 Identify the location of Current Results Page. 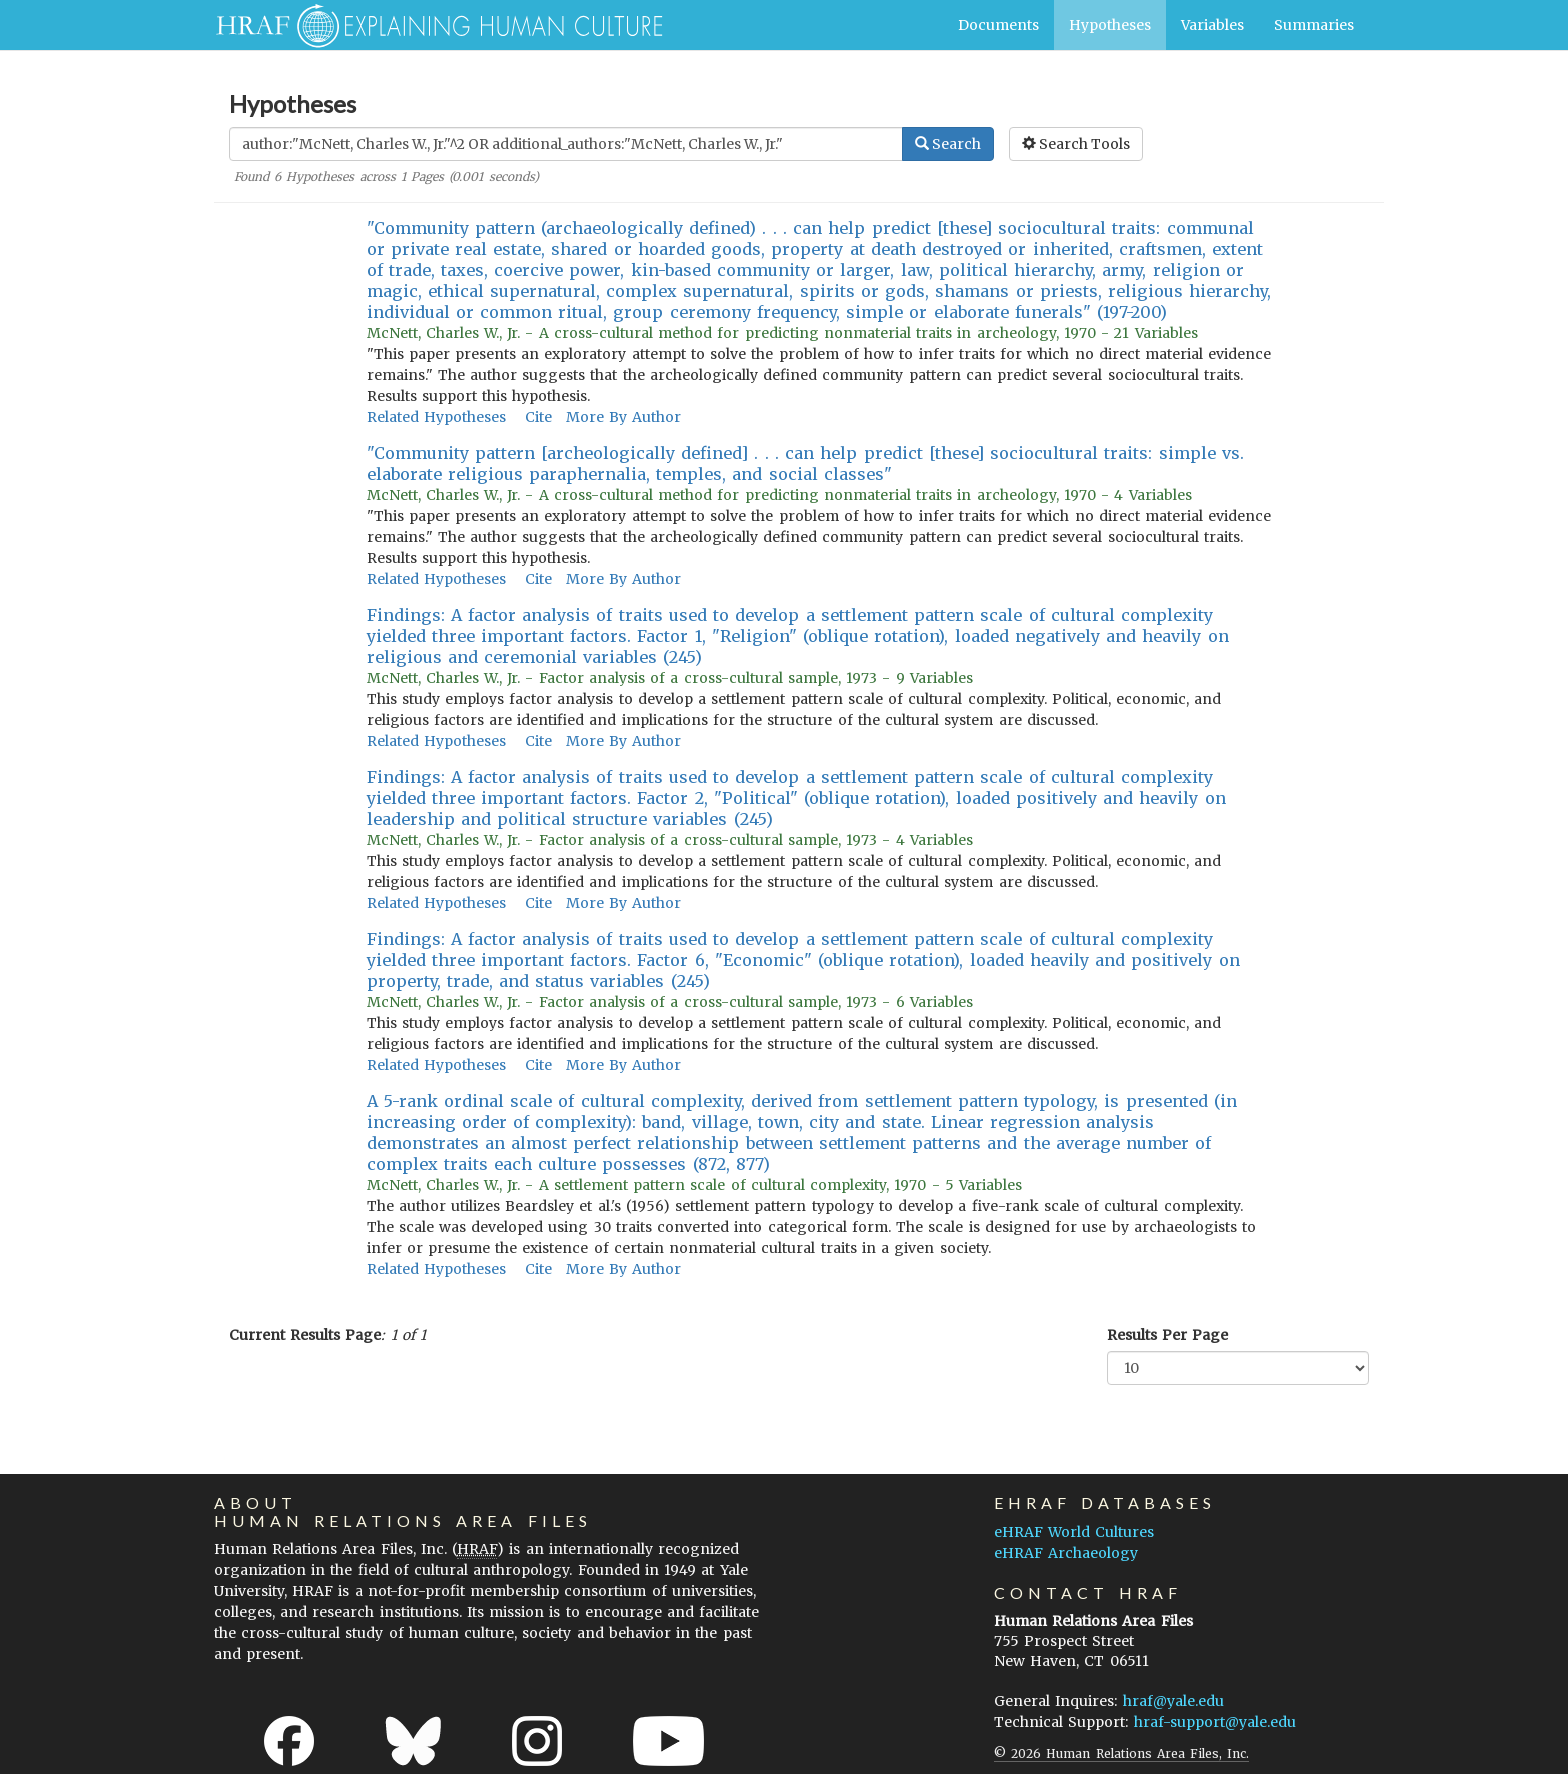
(305, 1335).